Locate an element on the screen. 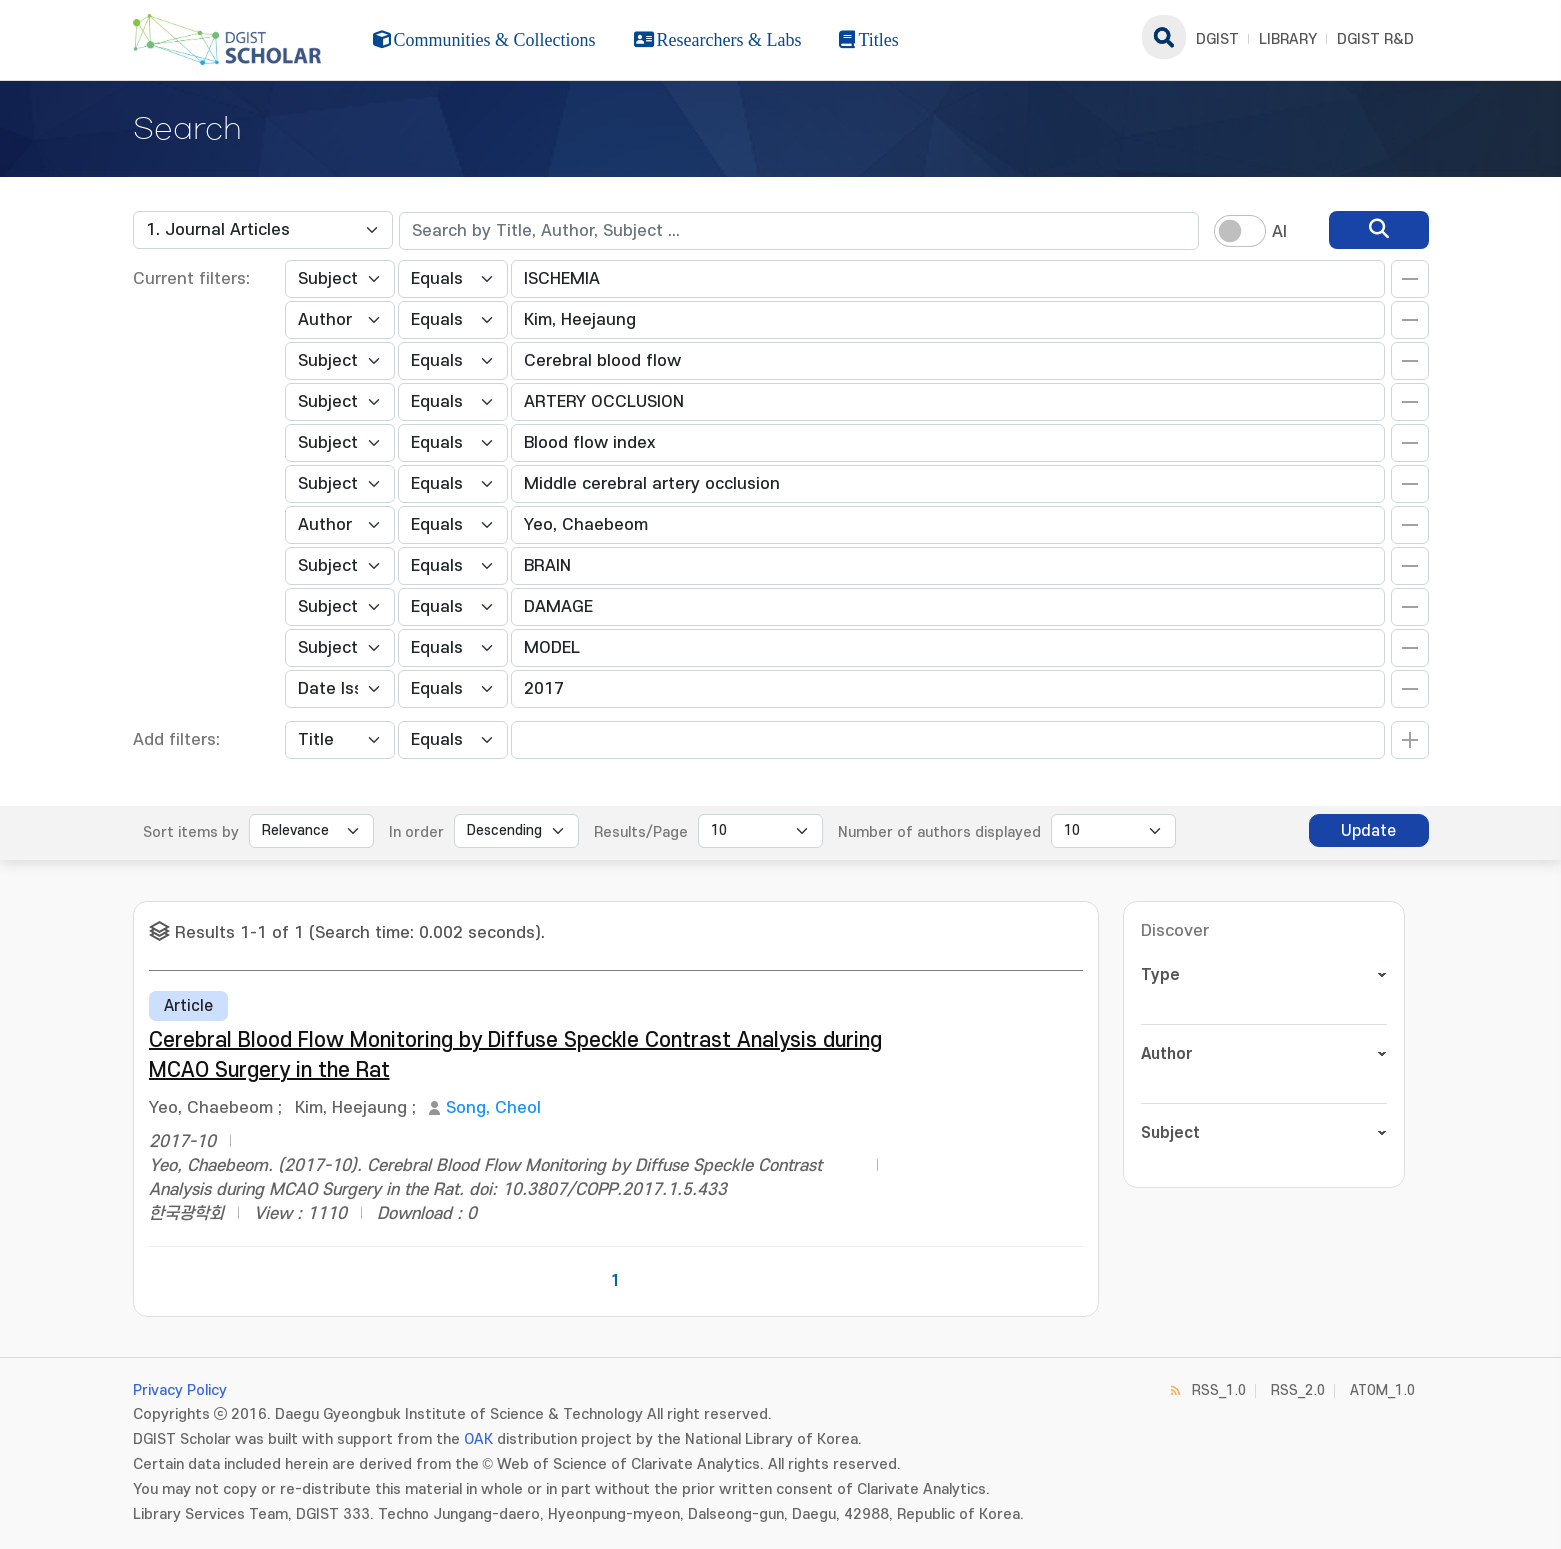 The image size is (1561, 1549). LIBRARY is located at coordinates (1288, 39).